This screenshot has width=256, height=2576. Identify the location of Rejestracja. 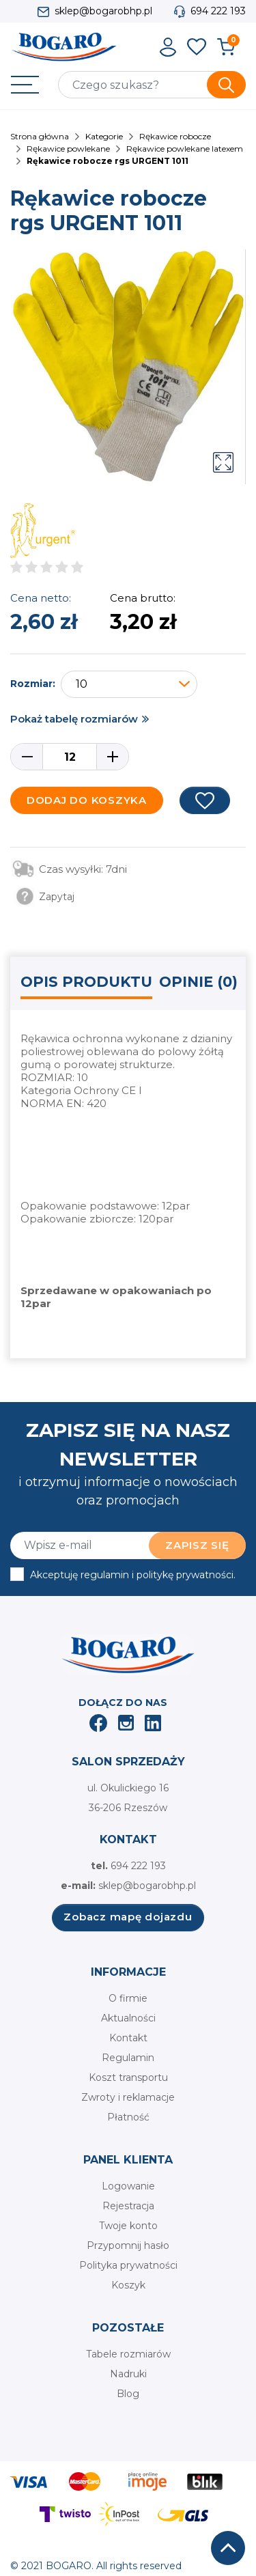
(128, 2206).